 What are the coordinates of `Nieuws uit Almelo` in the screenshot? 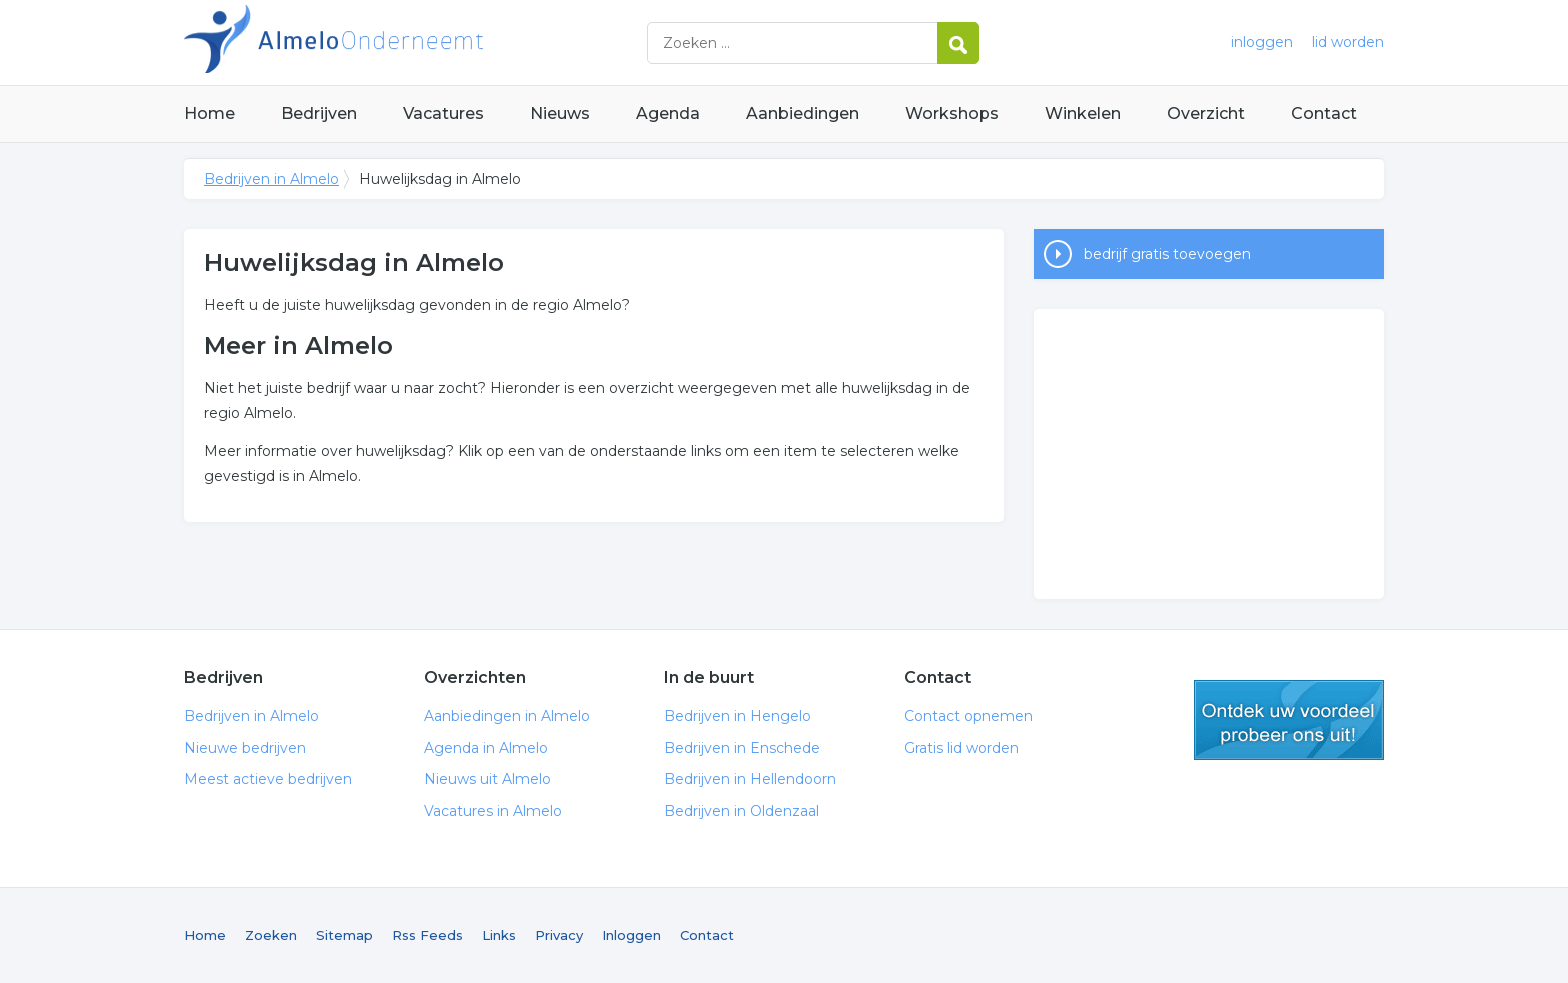 It's located at (487, 779).